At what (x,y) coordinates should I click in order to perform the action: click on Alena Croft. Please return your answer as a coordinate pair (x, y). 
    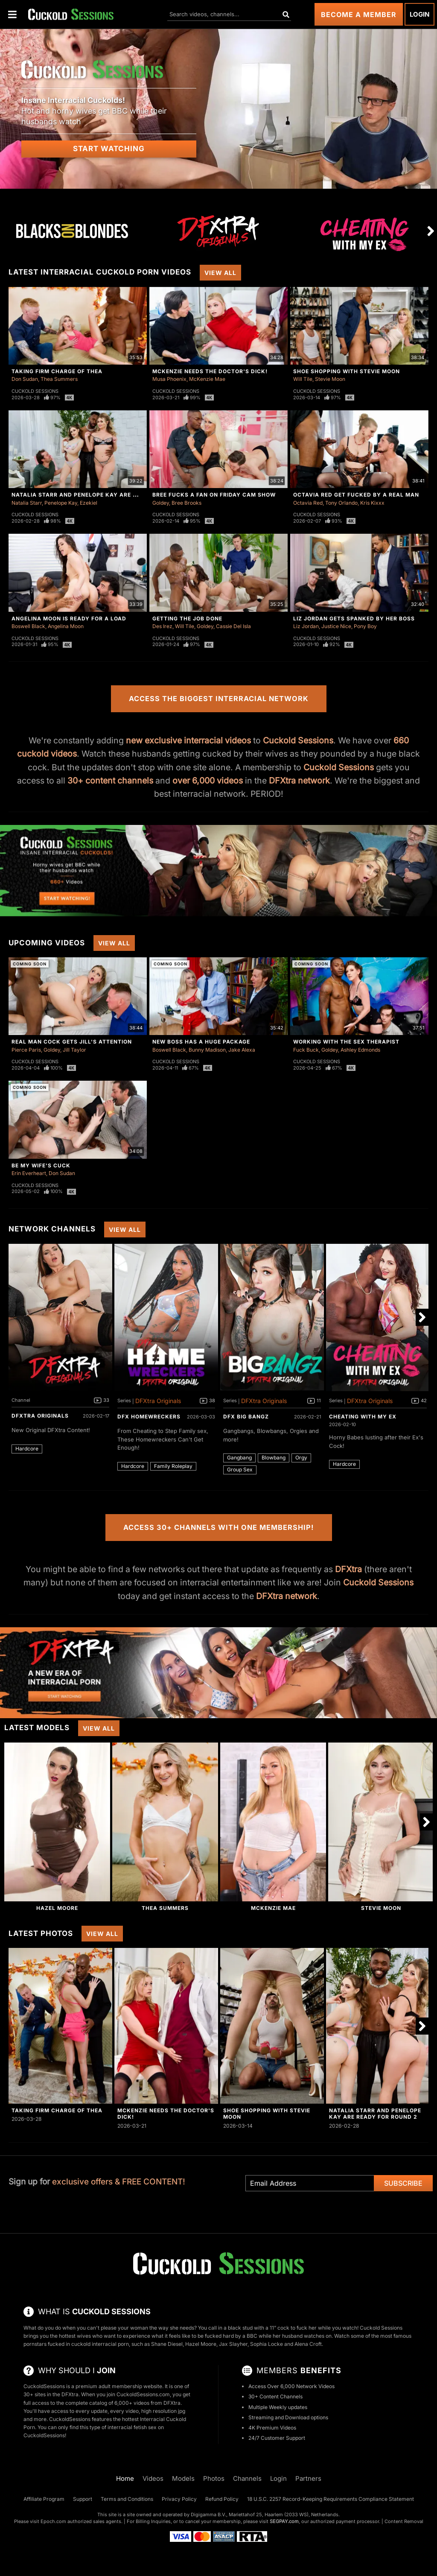
    Looking at the image, I should click on (308, 2344).